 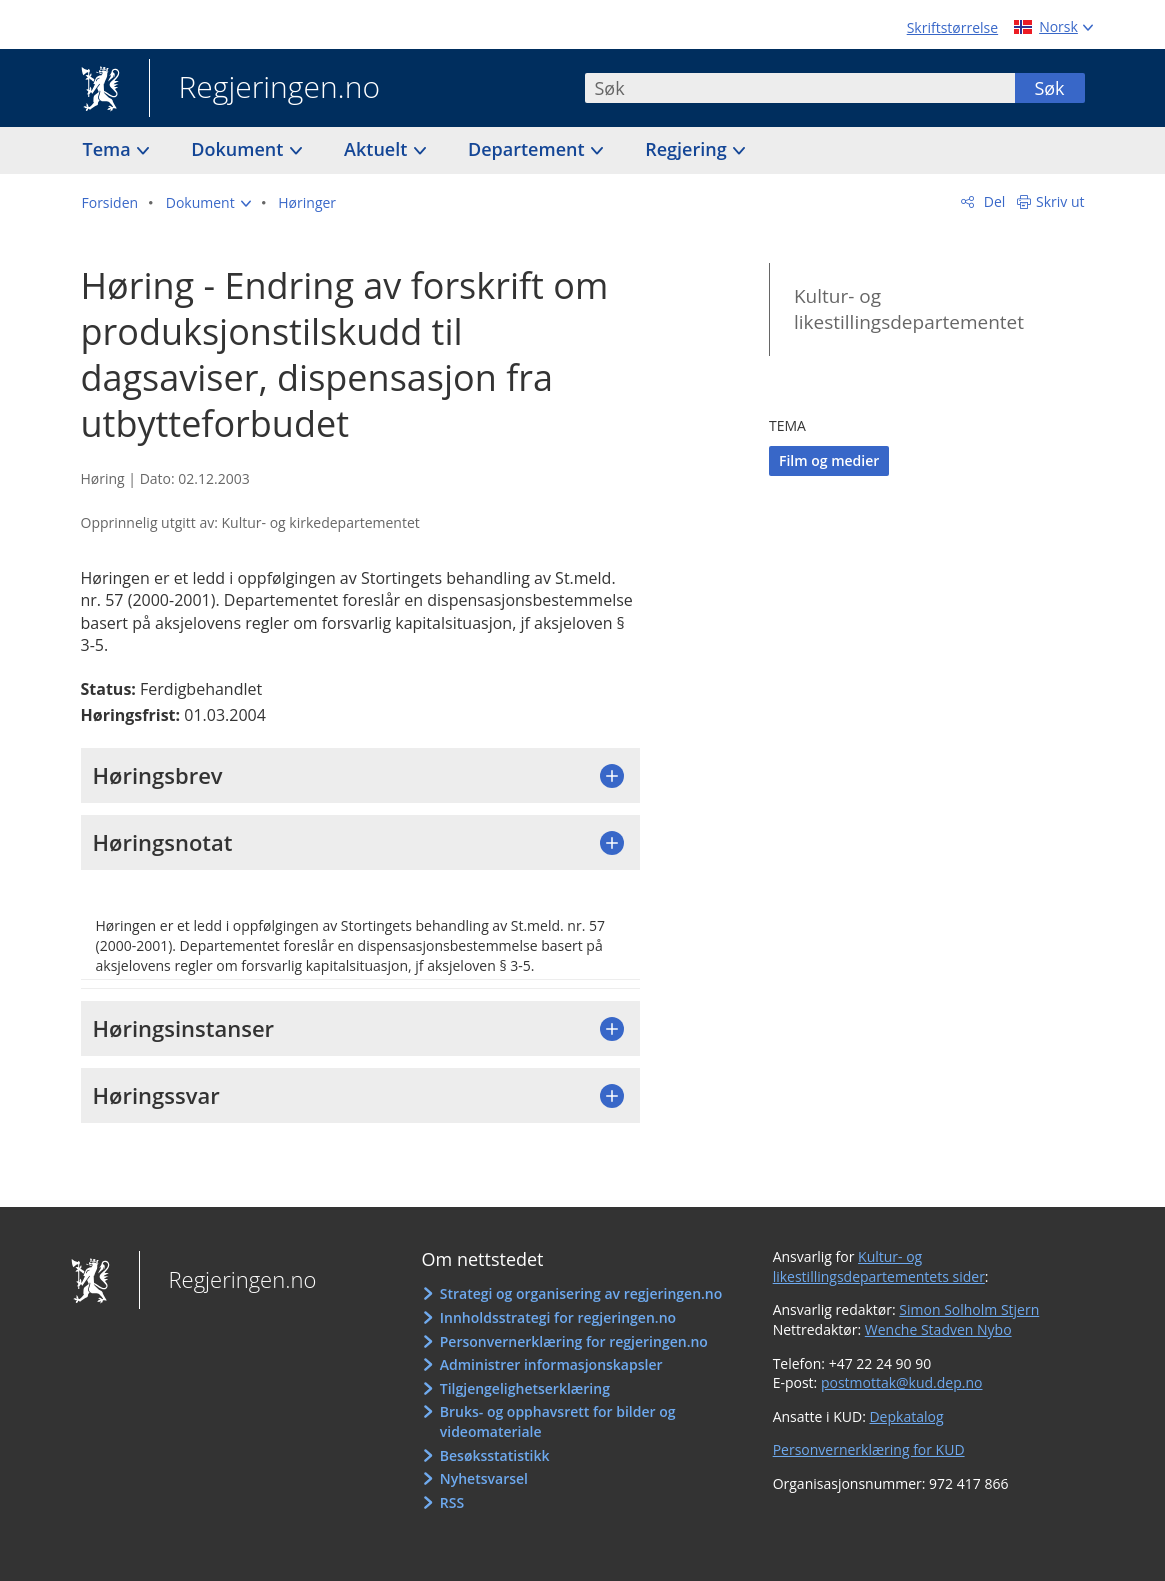 I want to click on Kultur- og likestillingsdepartementet, so click(x=909, y=309).